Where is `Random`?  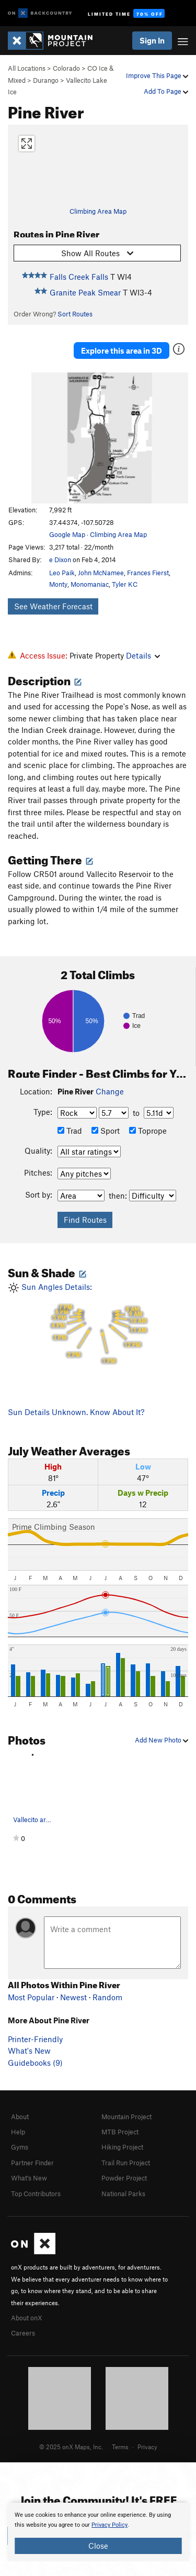 Random is located at coordinates (107, 1997).